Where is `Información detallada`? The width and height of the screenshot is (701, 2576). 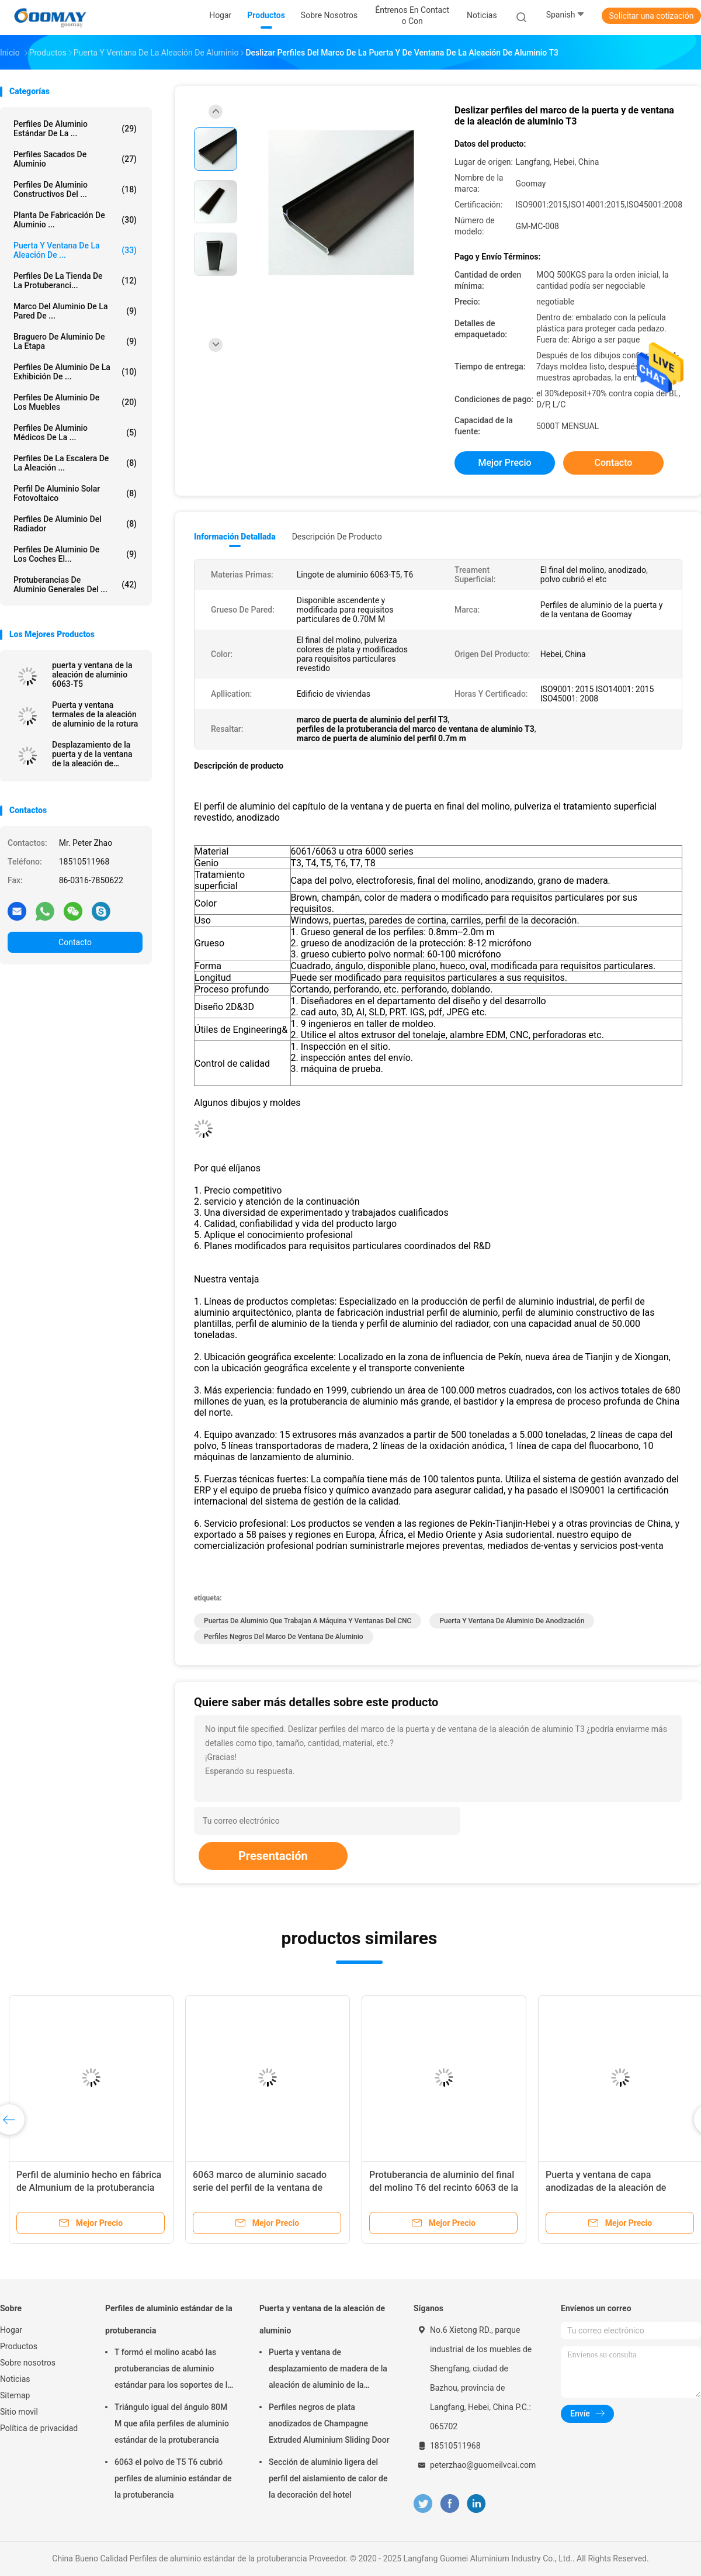
Información detallada is located at coordinates (235, 536).